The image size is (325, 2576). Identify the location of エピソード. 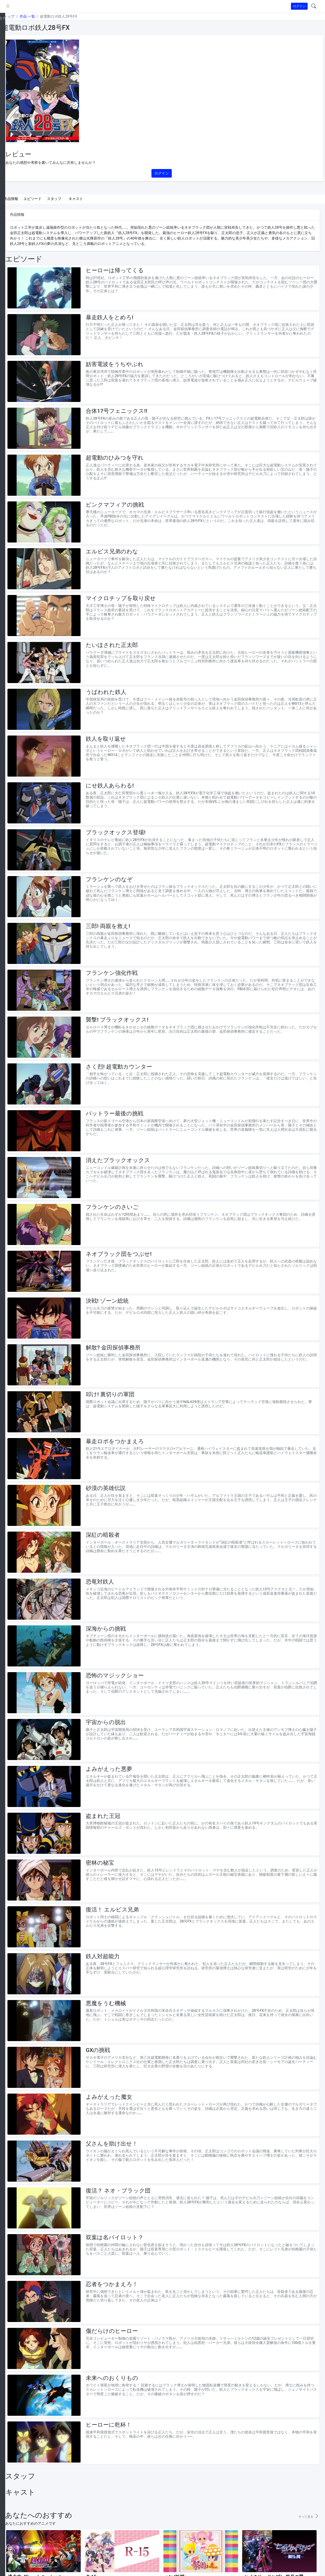
(49, 199).